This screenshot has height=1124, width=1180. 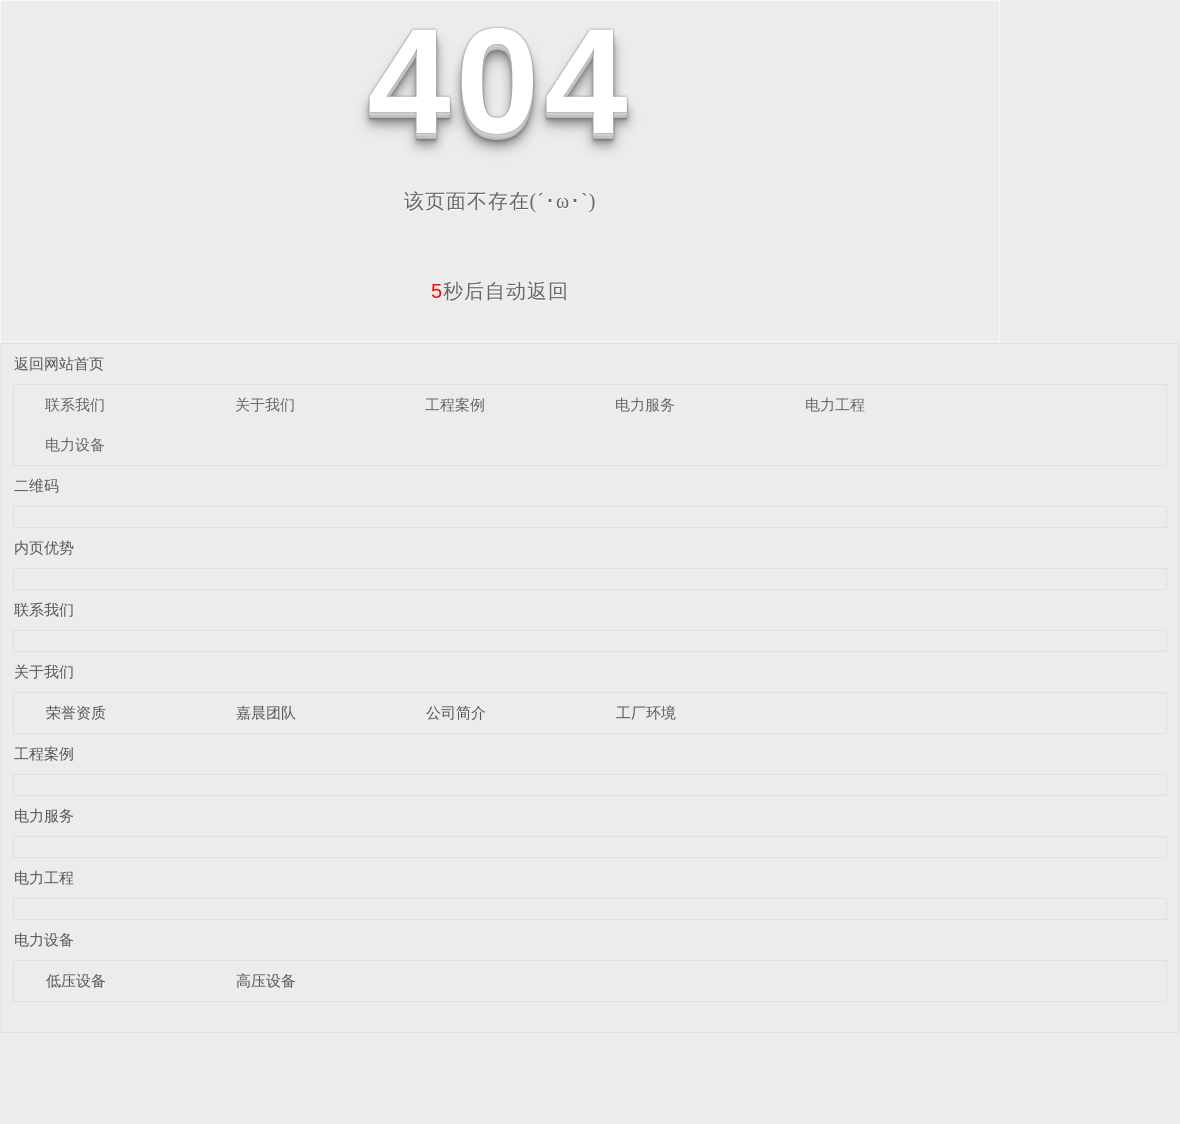 I want to click on 嘉晨团队, so click(x=266, y=712).